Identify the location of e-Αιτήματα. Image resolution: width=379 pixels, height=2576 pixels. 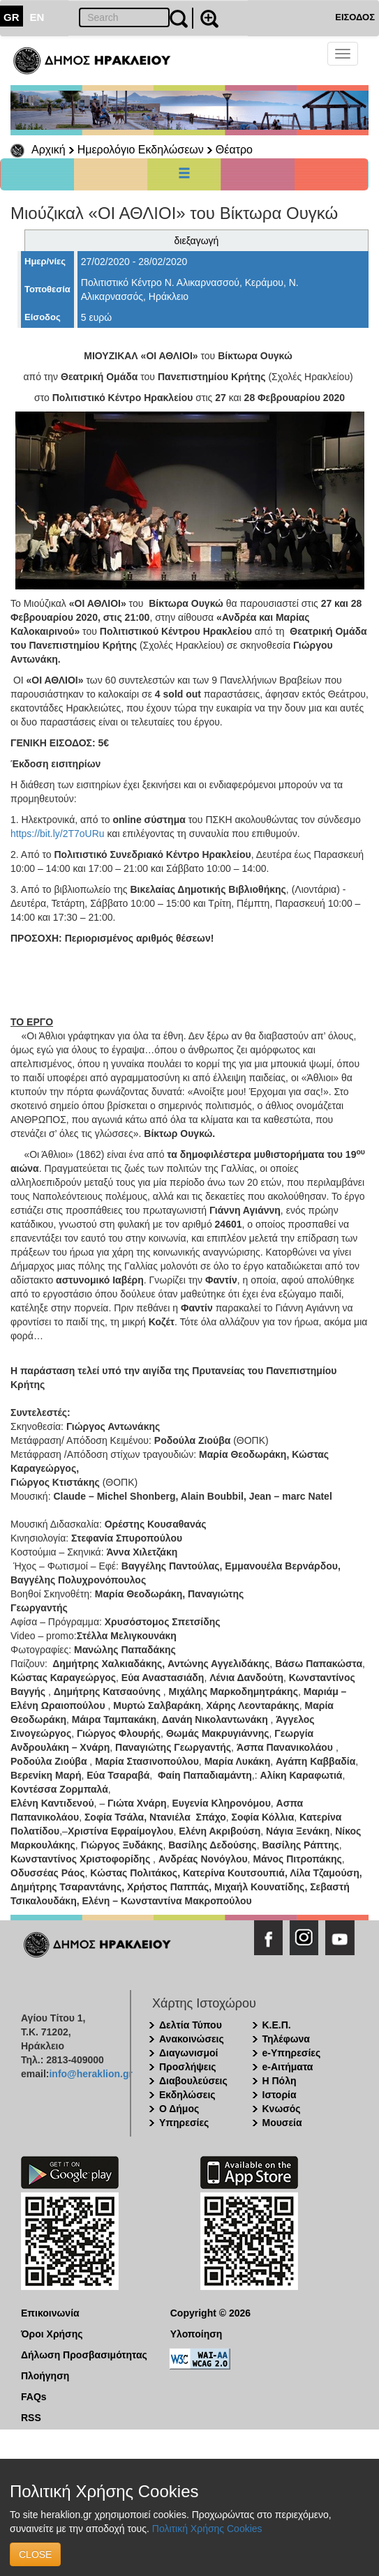
(287, 2066).